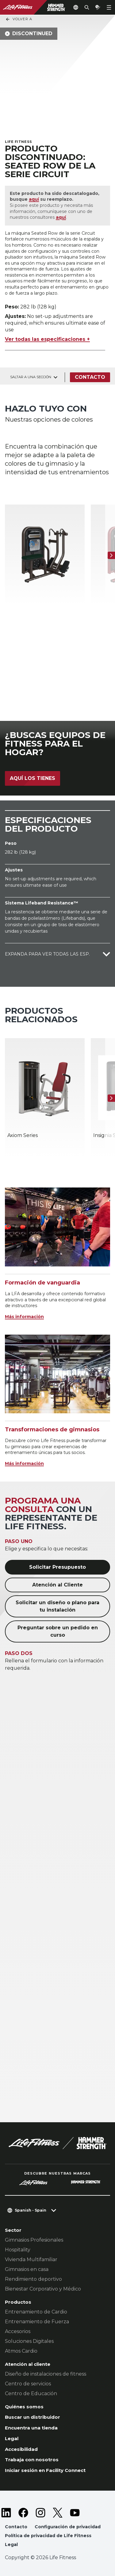  Describe the element at coordinates (24, 2407) in the screenshot. I see `Quiénes somos` at that location.